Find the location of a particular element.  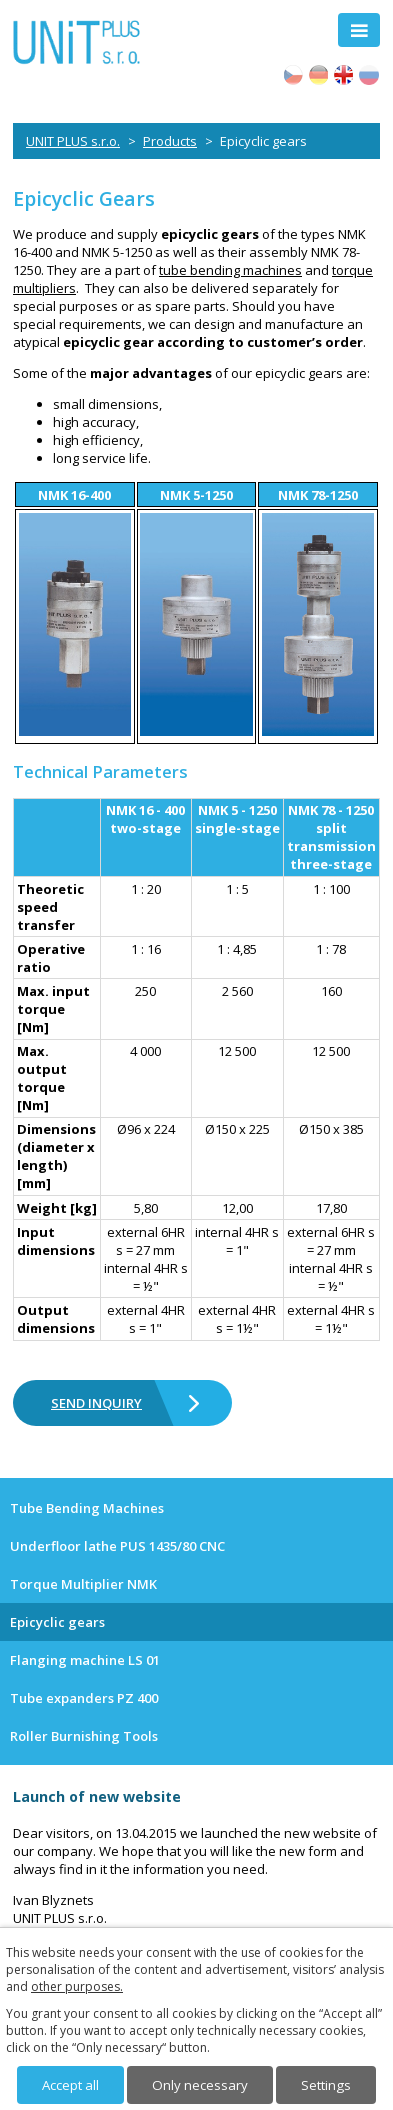

other purposes. is located at coordinates (77, 1986).